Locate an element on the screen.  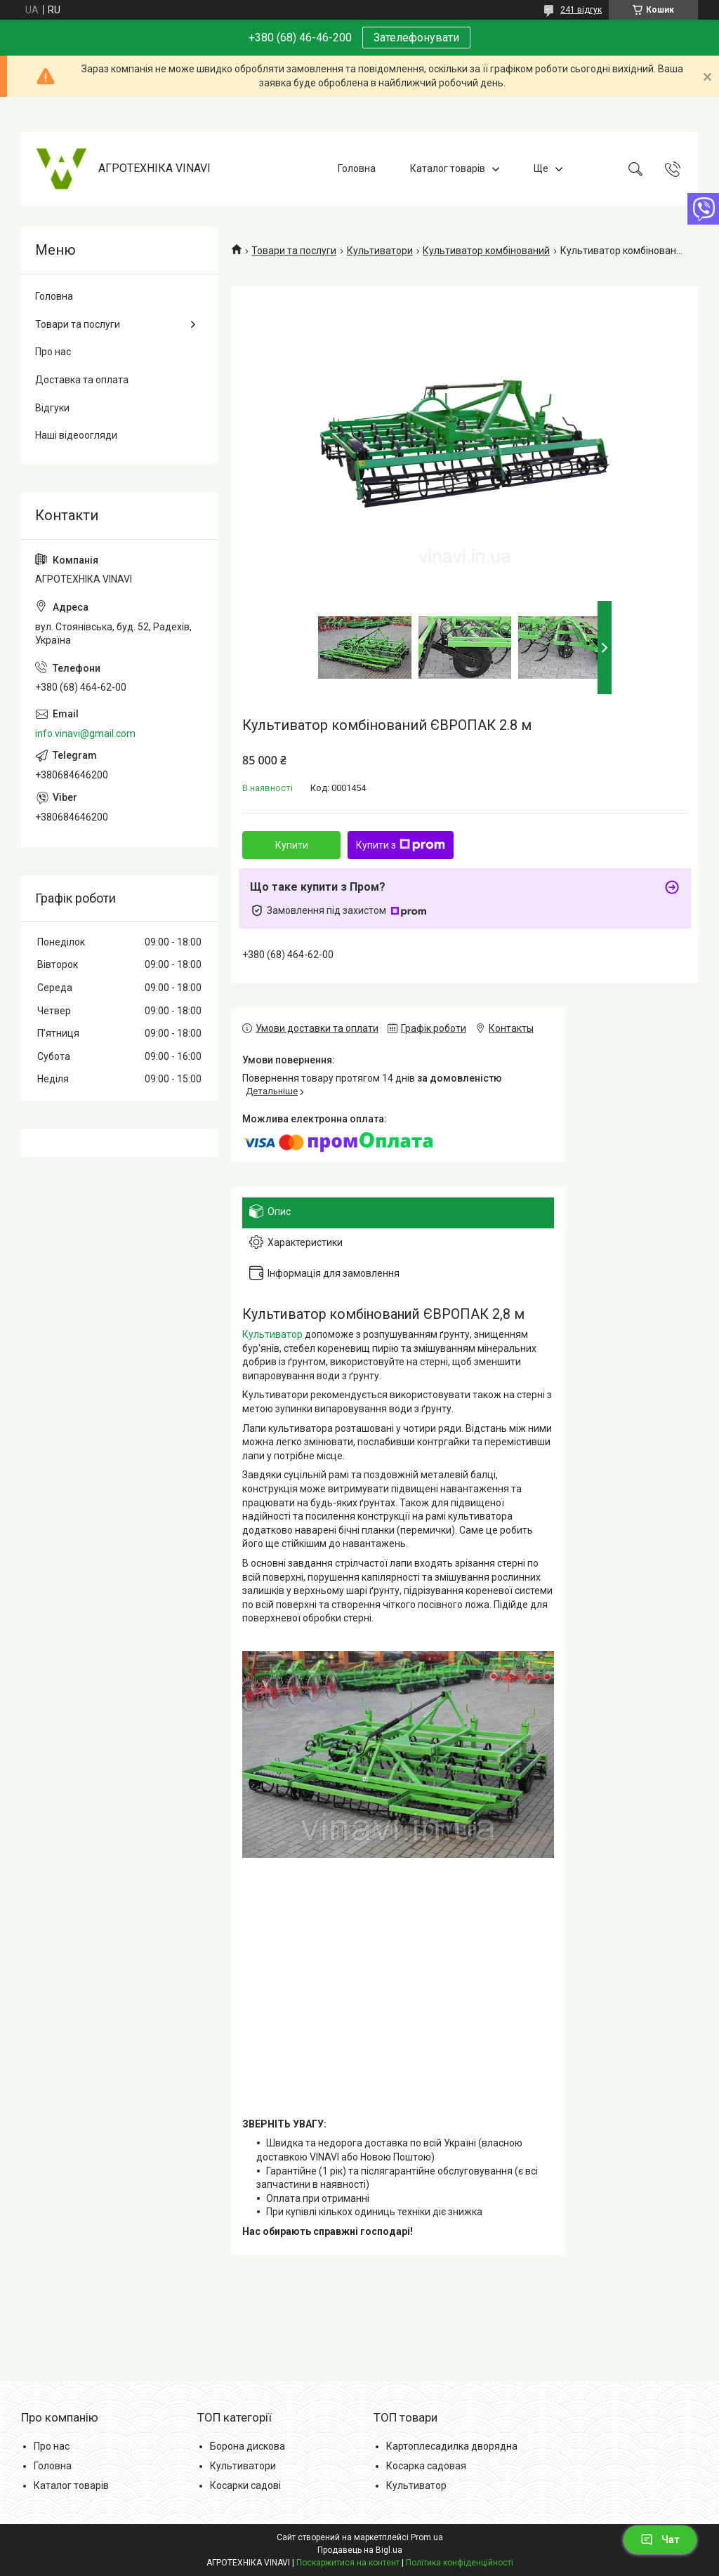
Наші відеоогляди is located at coordinates (76, 435).